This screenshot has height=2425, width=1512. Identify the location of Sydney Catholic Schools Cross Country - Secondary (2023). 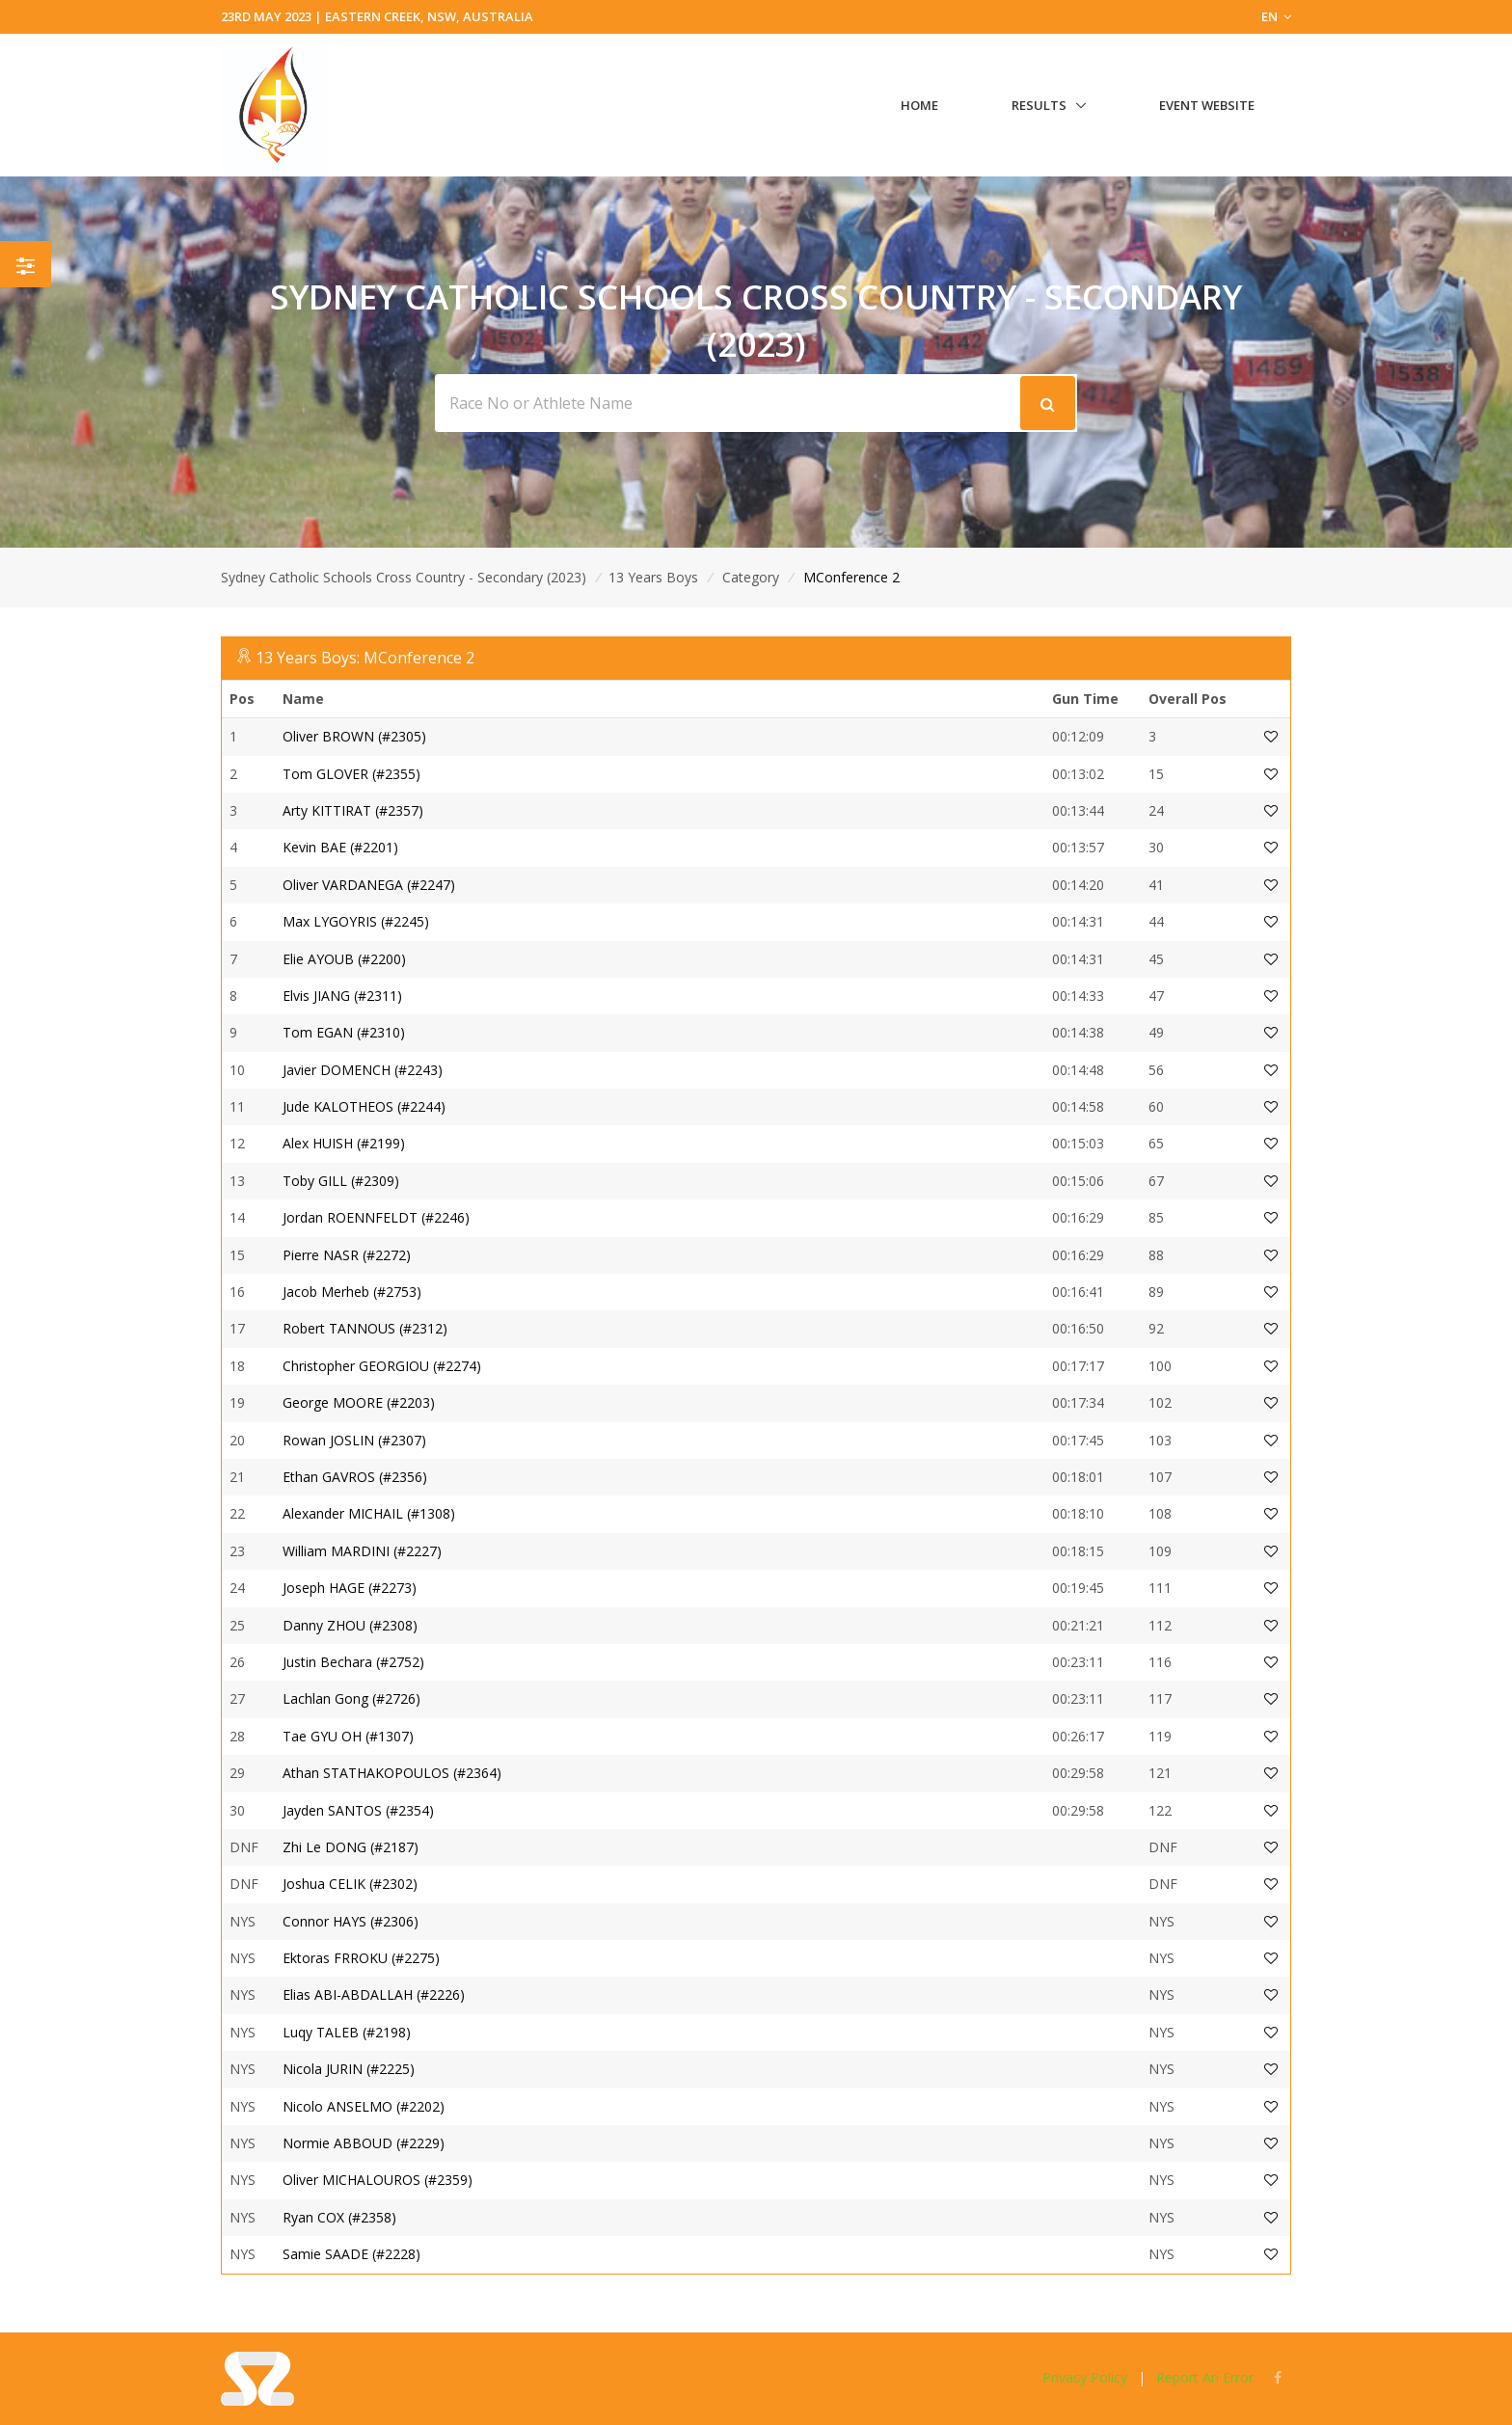
(403, 577).